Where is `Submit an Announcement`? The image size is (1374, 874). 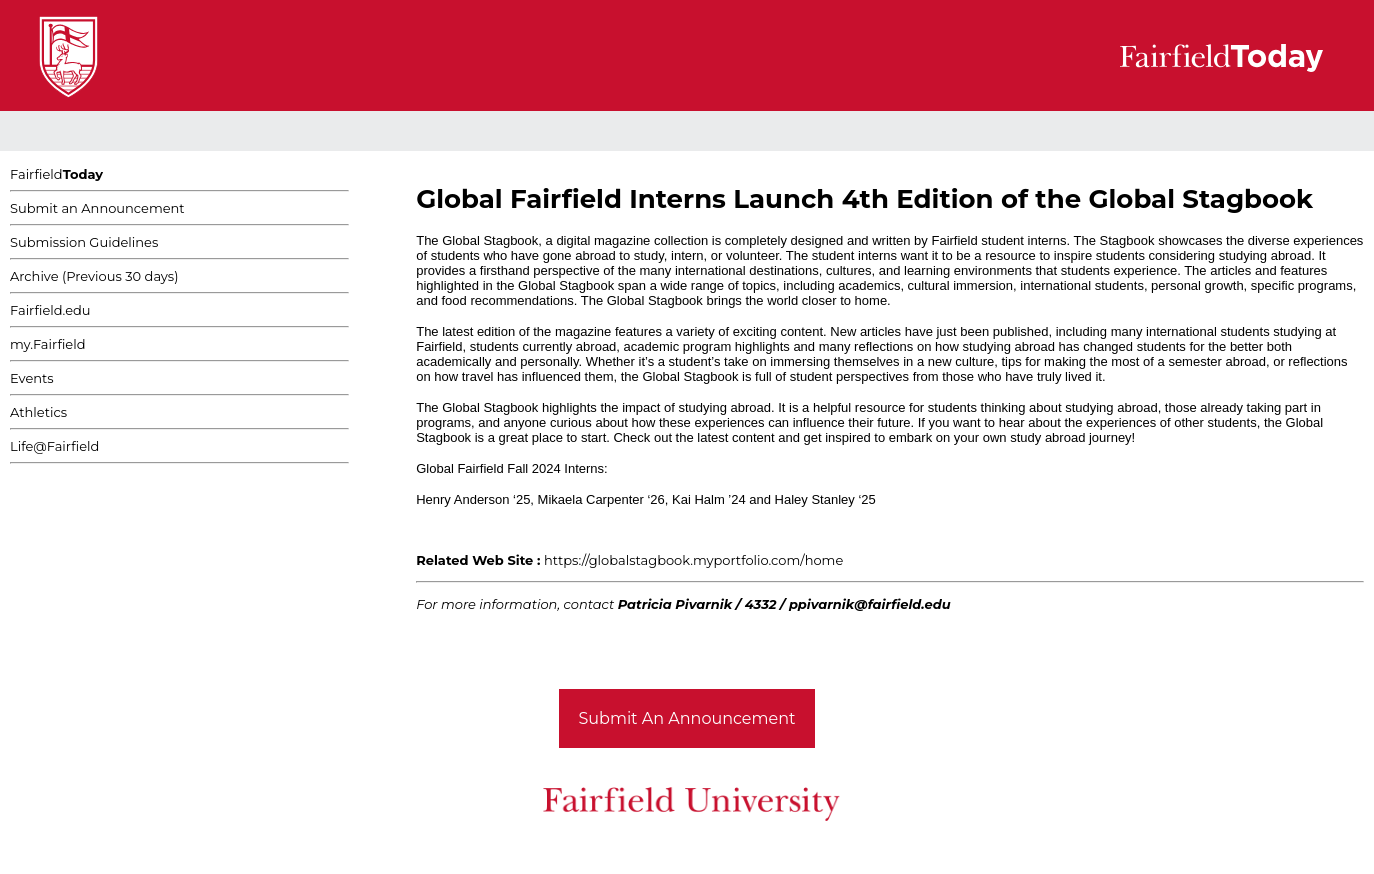
Submit an Announcement is located at coordinates (97, 208).